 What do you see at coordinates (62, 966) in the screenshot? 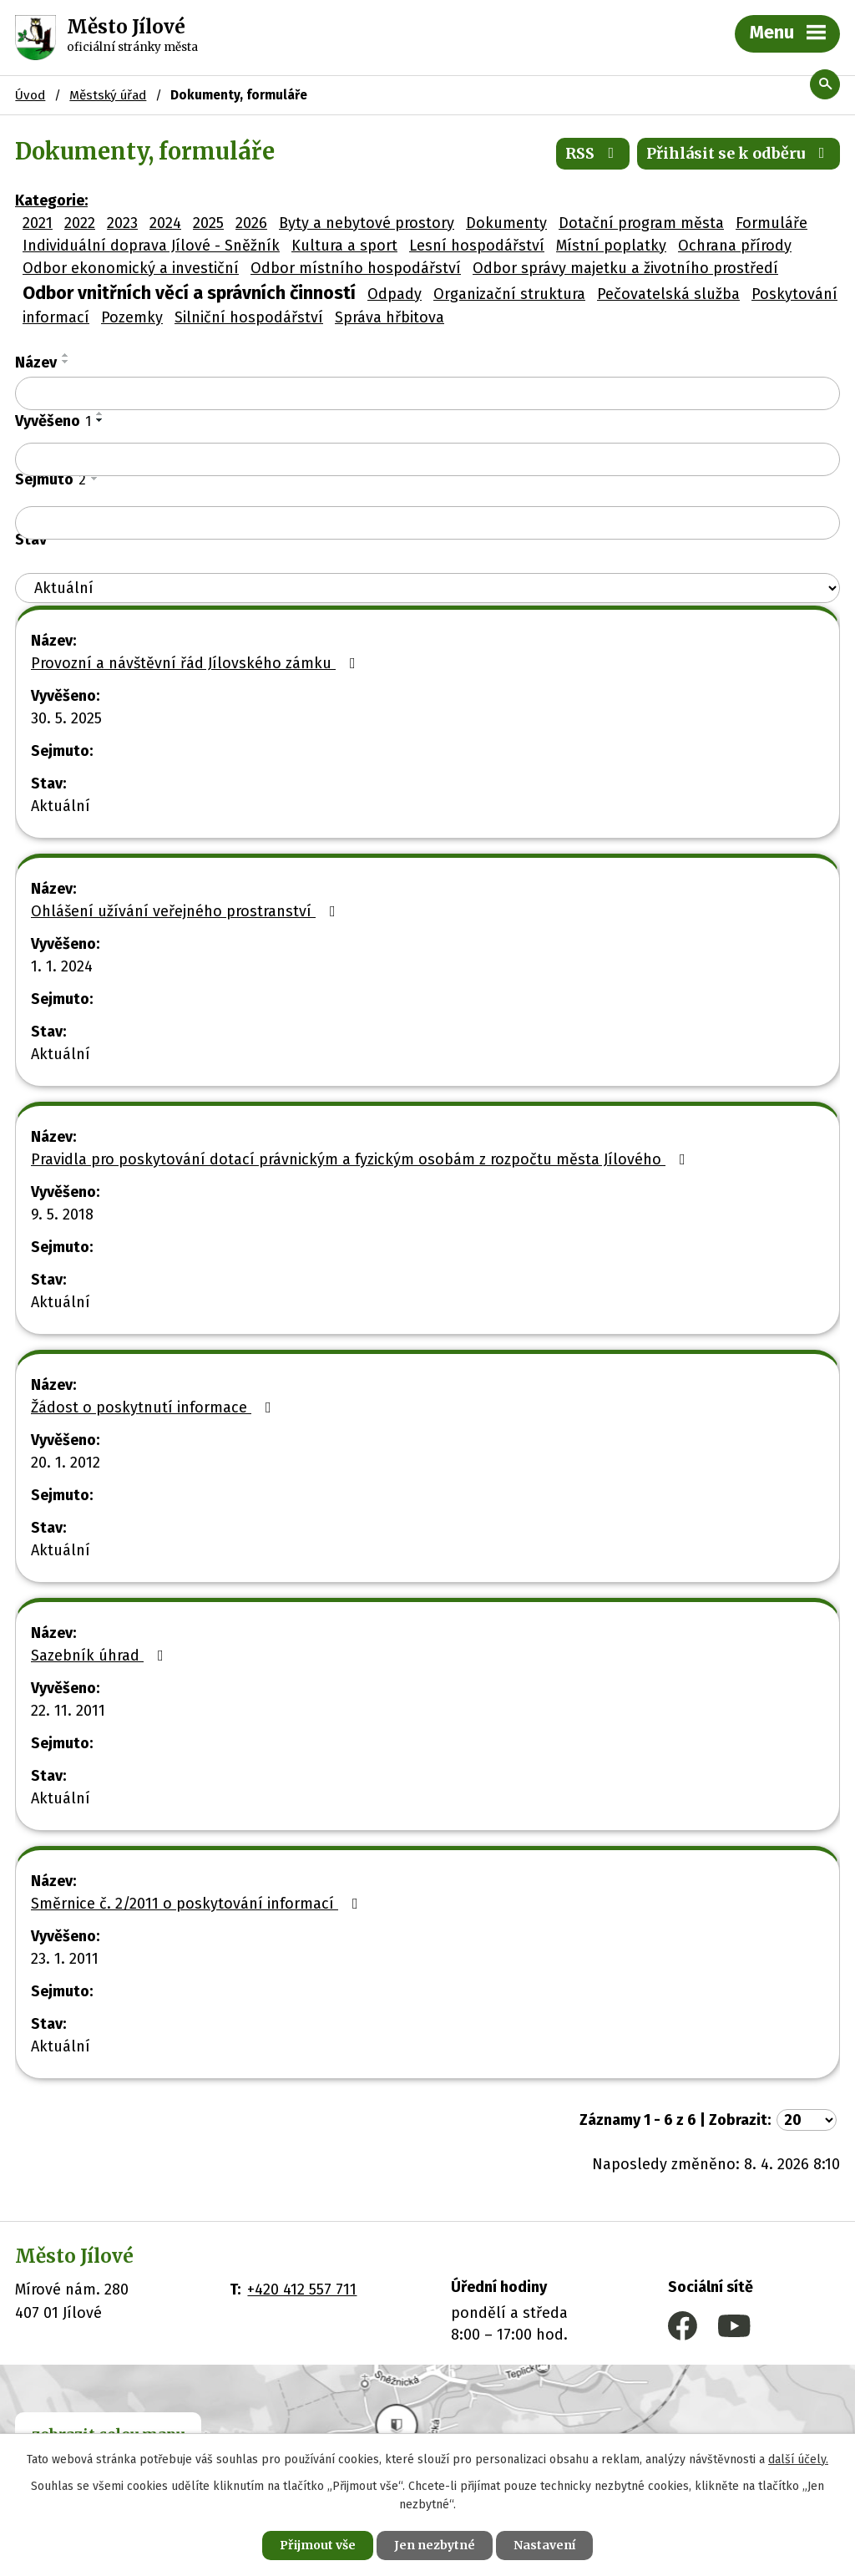
I see `1. 1. 2024` at bounding box center [62, 966].